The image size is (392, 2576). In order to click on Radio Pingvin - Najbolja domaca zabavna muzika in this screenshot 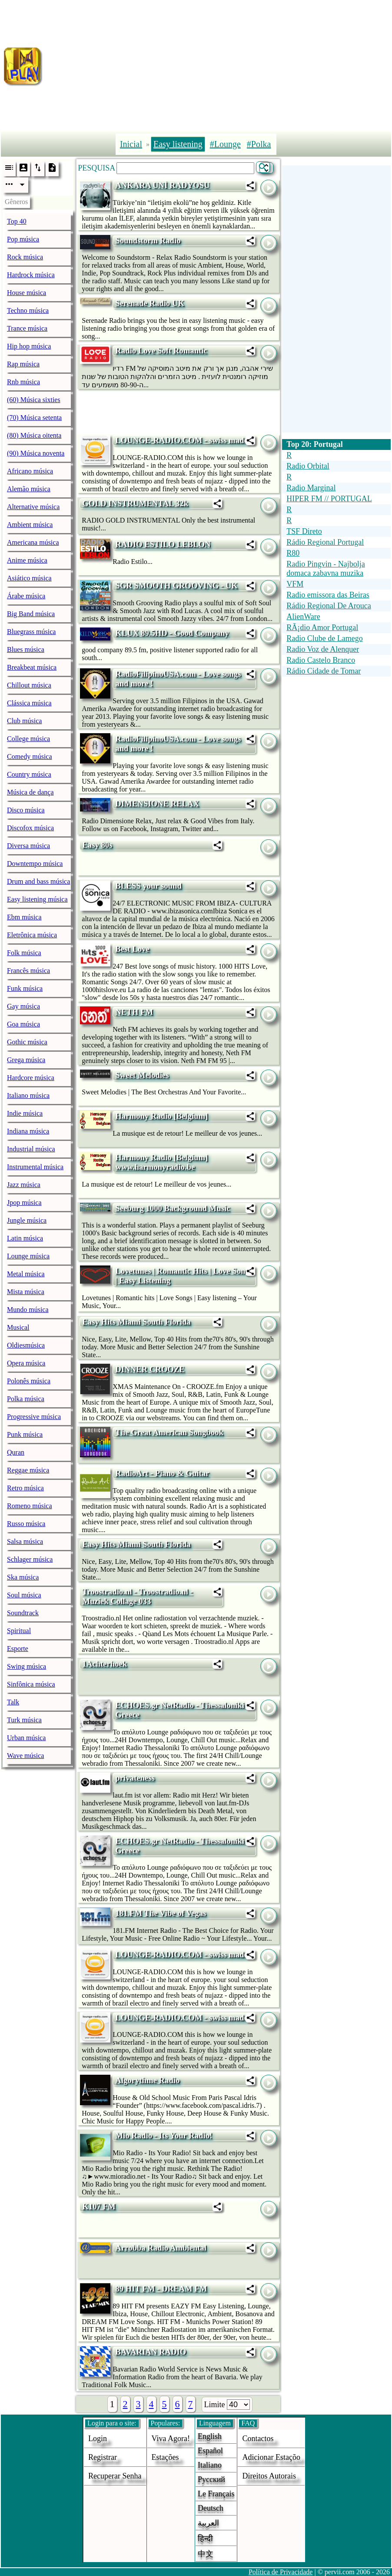, I will do `click(325, 568)`.